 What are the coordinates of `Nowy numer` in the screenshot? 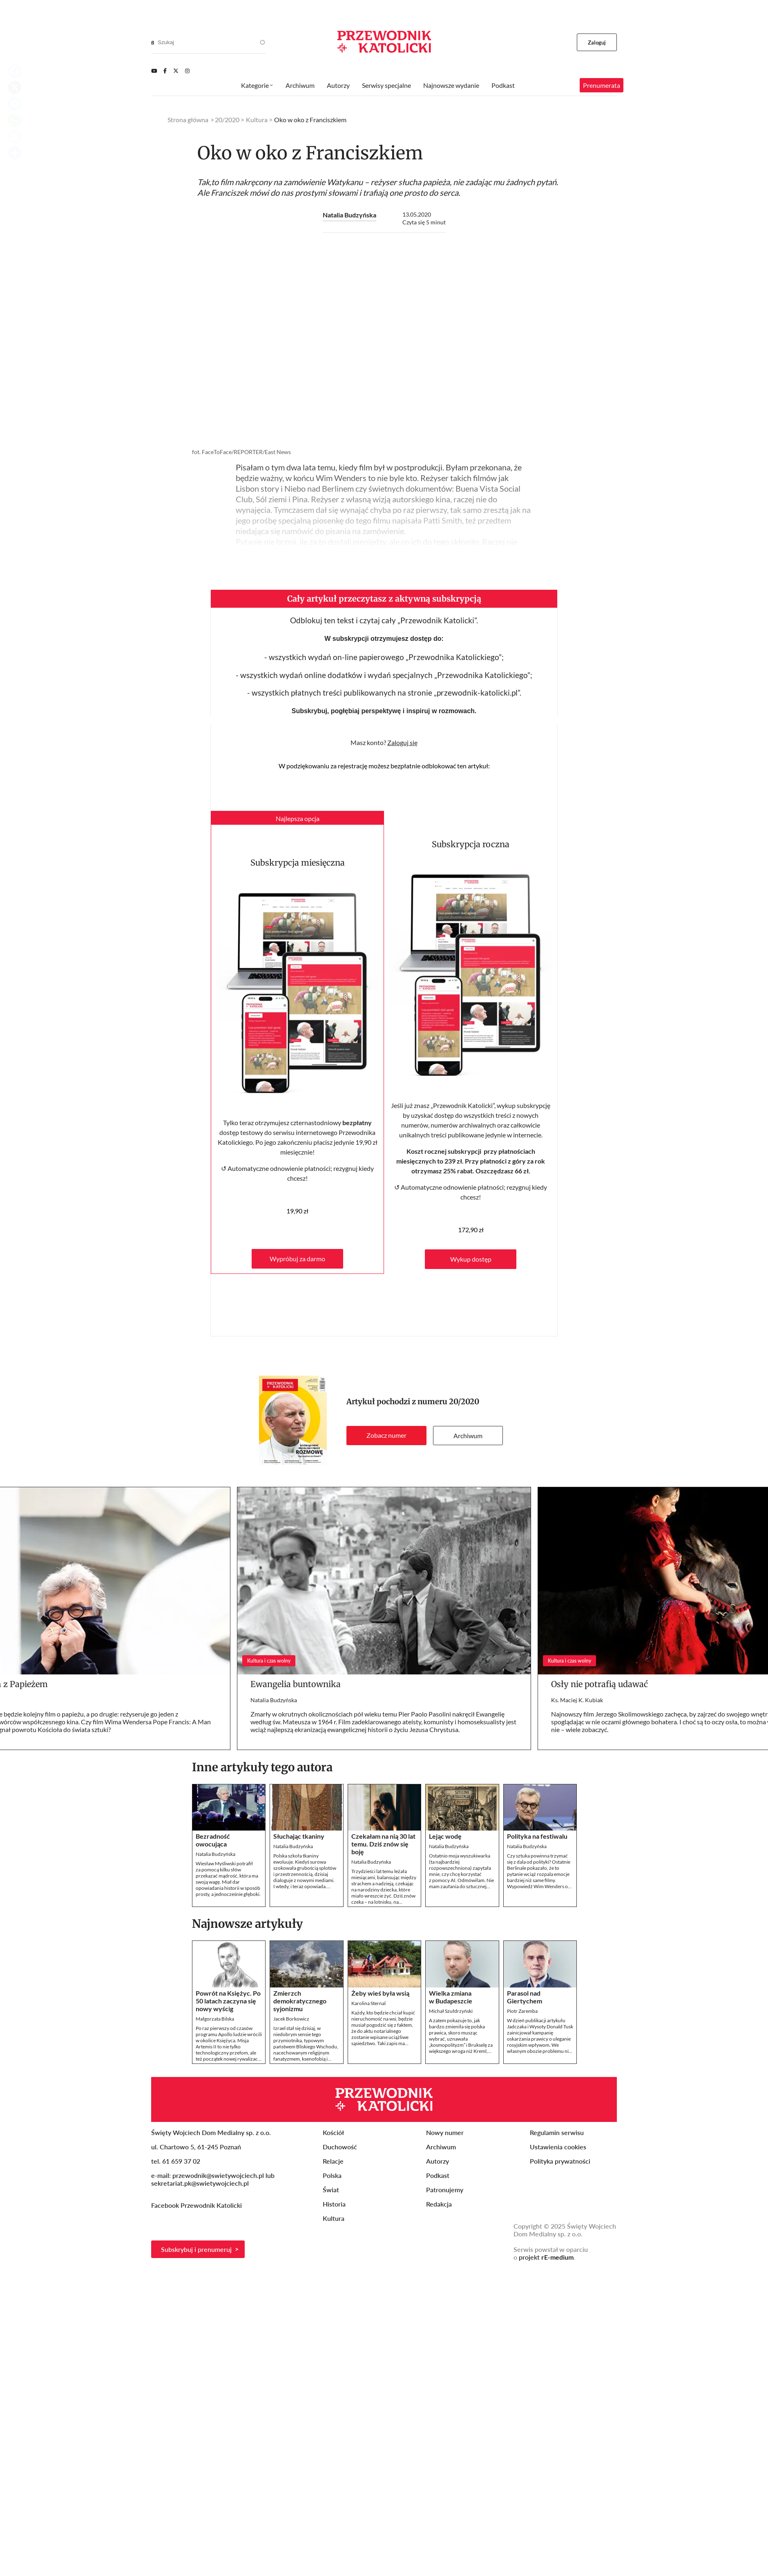 It's located at (445, 2132).